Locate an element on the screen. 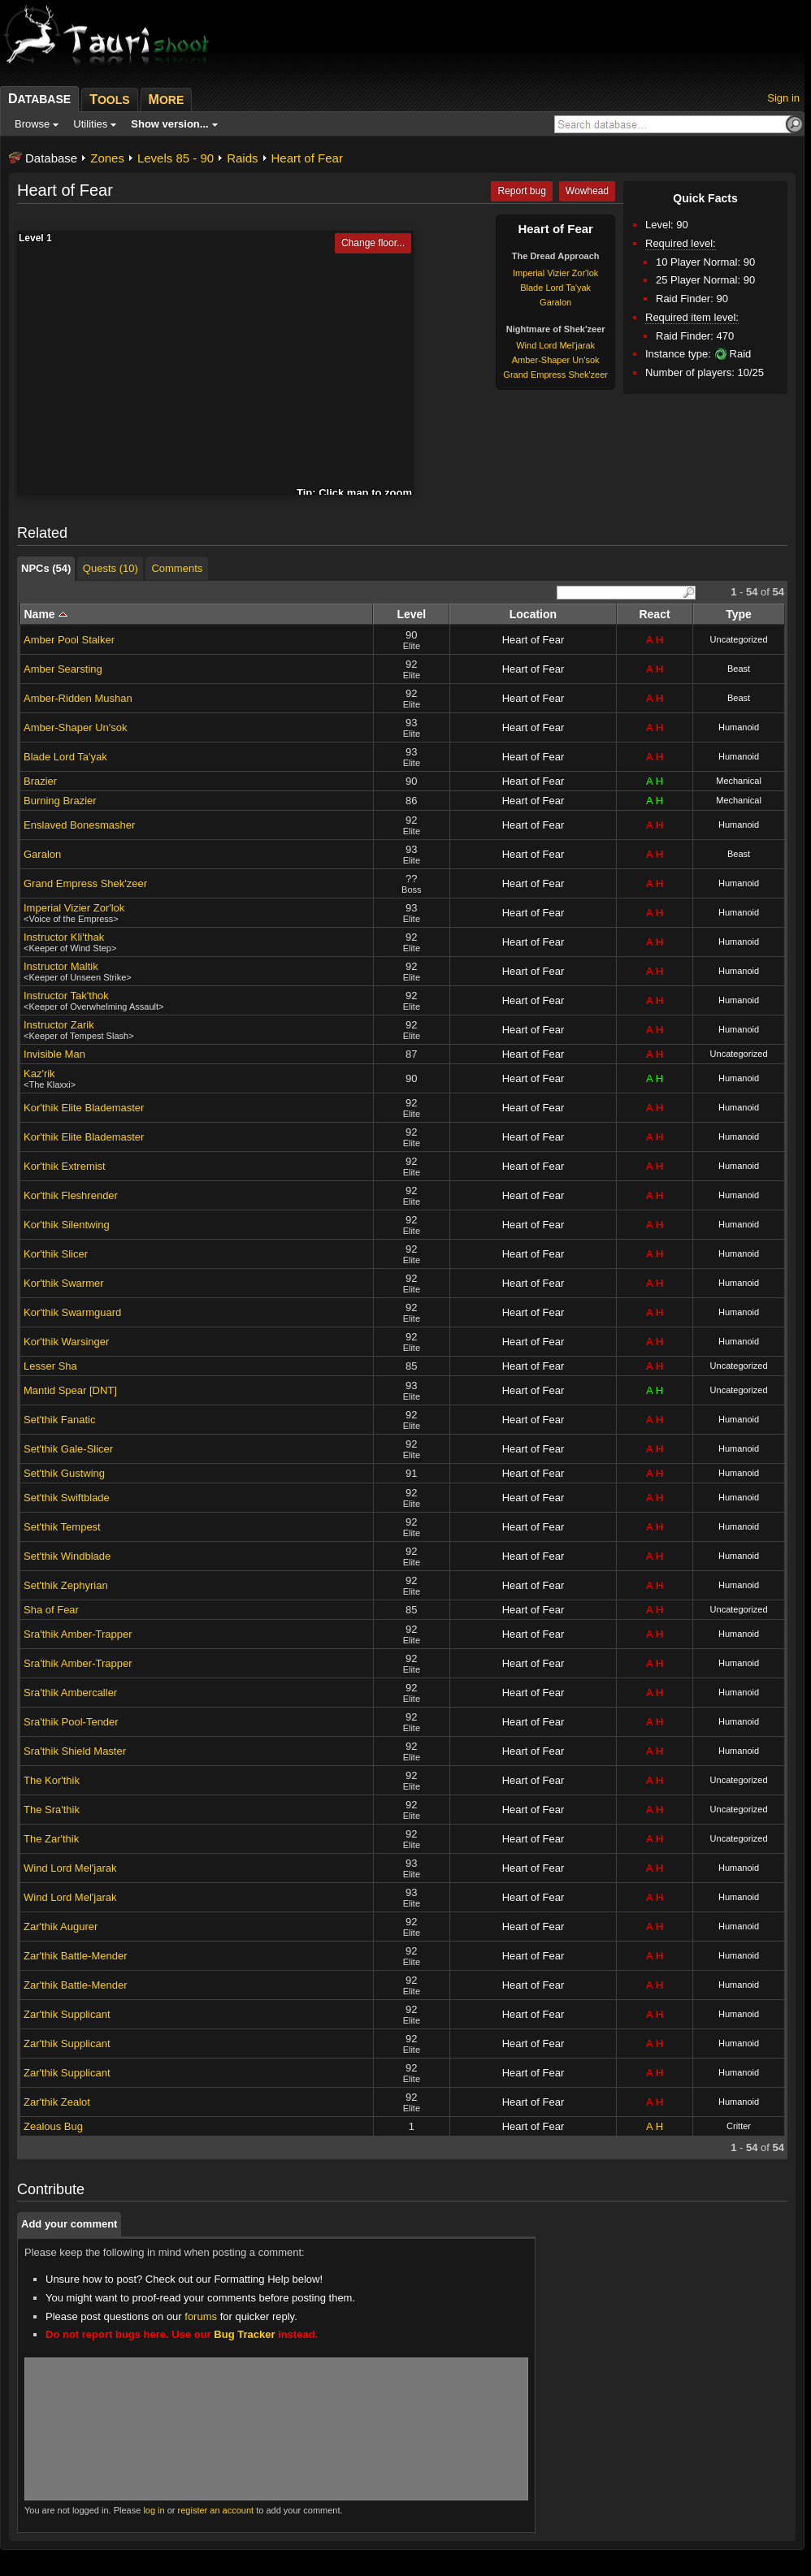 The image size is (811, 2576). Kor'thik Warsinger is located at coordinates (66, 1342).